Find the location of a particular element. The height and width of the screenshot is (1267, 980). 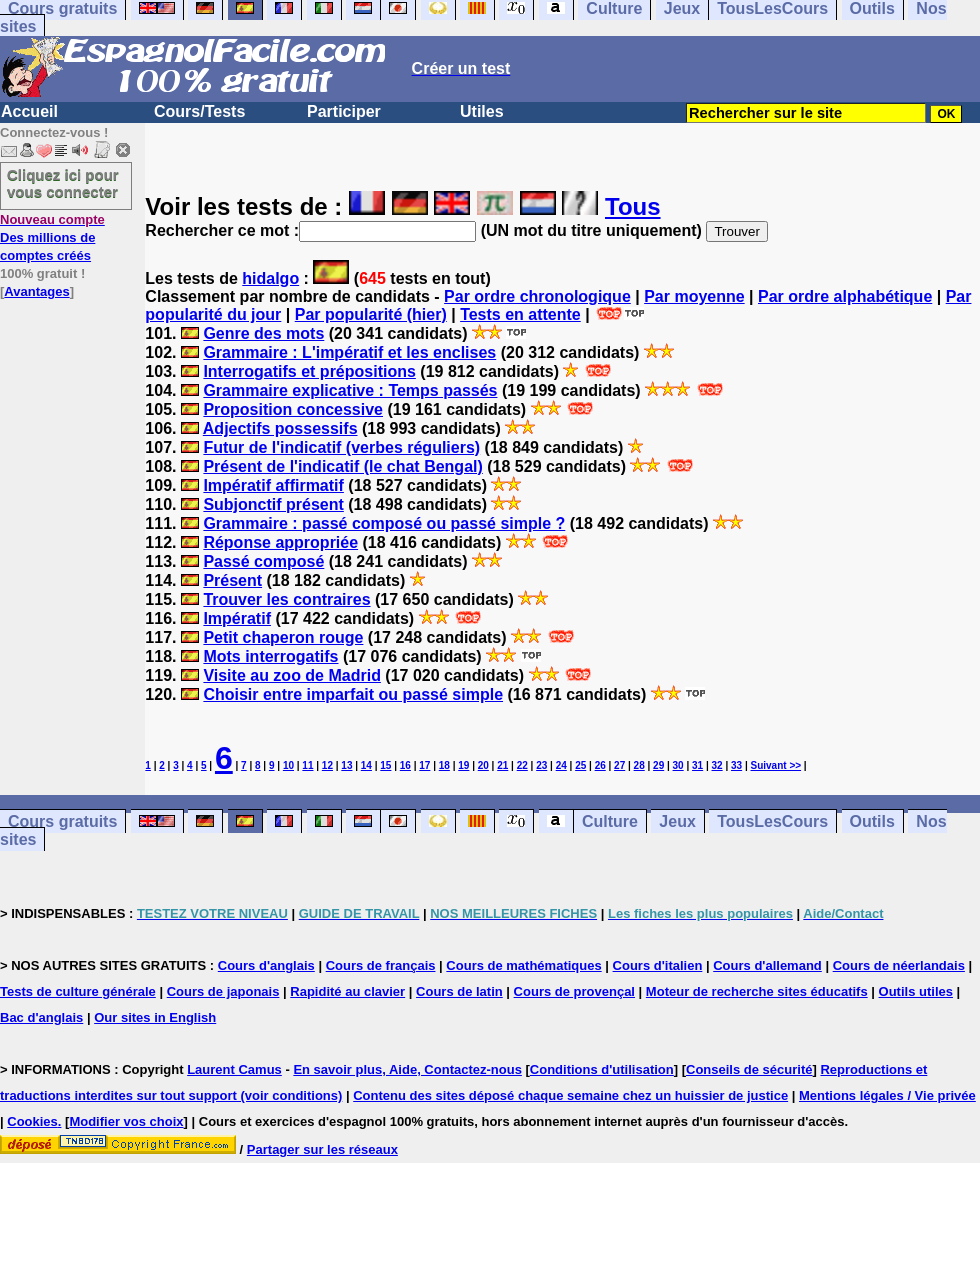

Partager sur les réseaux is located at coordinates (322, 1149).